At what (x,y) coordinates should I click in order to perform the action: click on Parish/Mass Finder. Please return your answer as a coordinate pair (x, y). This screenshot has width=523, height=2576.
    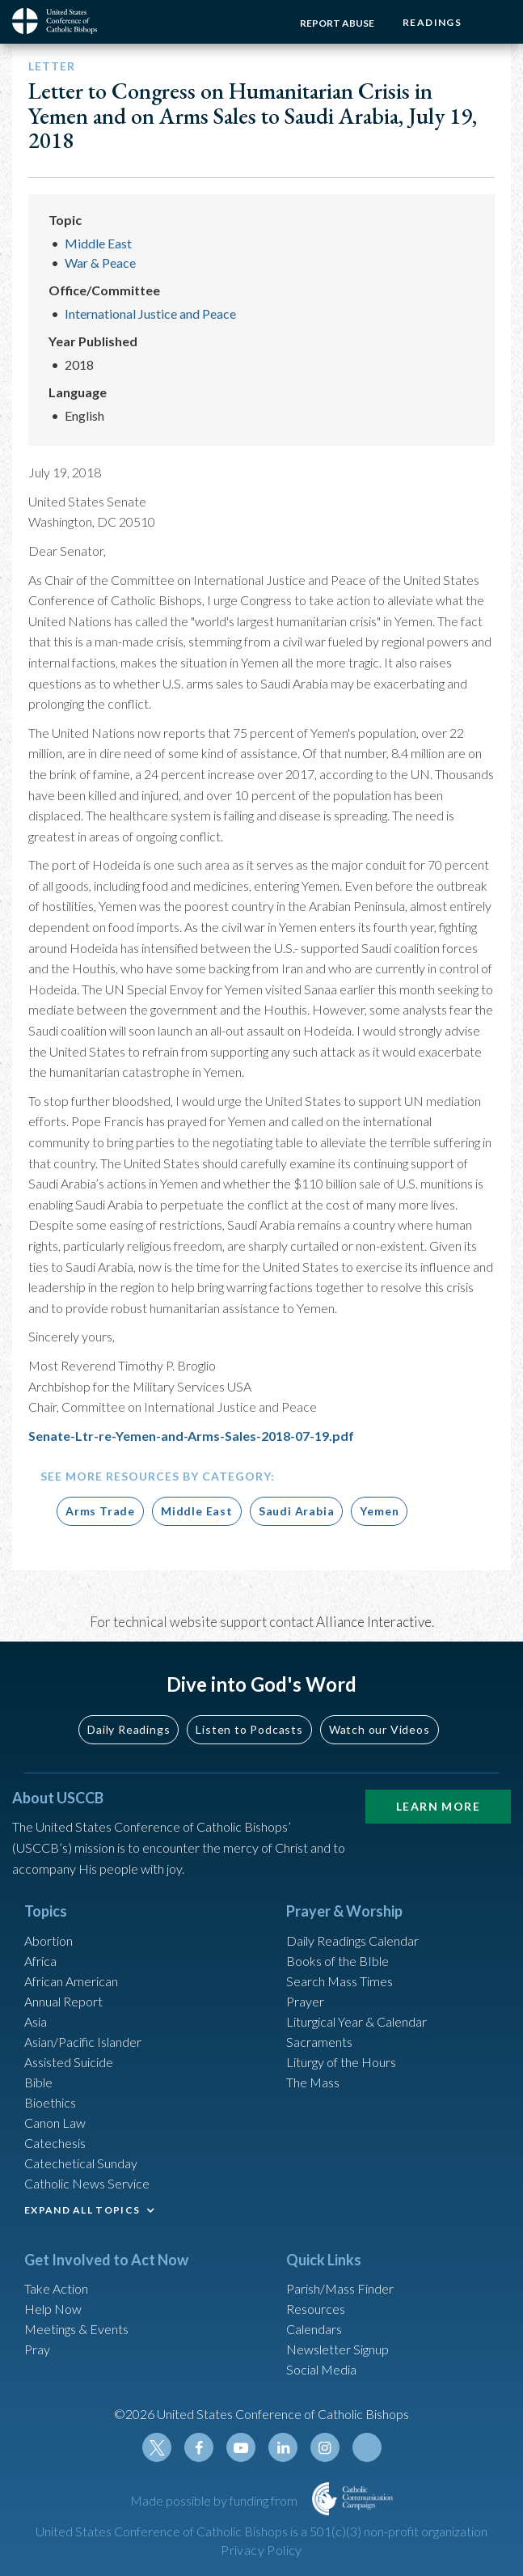
    Looking at the image, I should click on (340, 2288).